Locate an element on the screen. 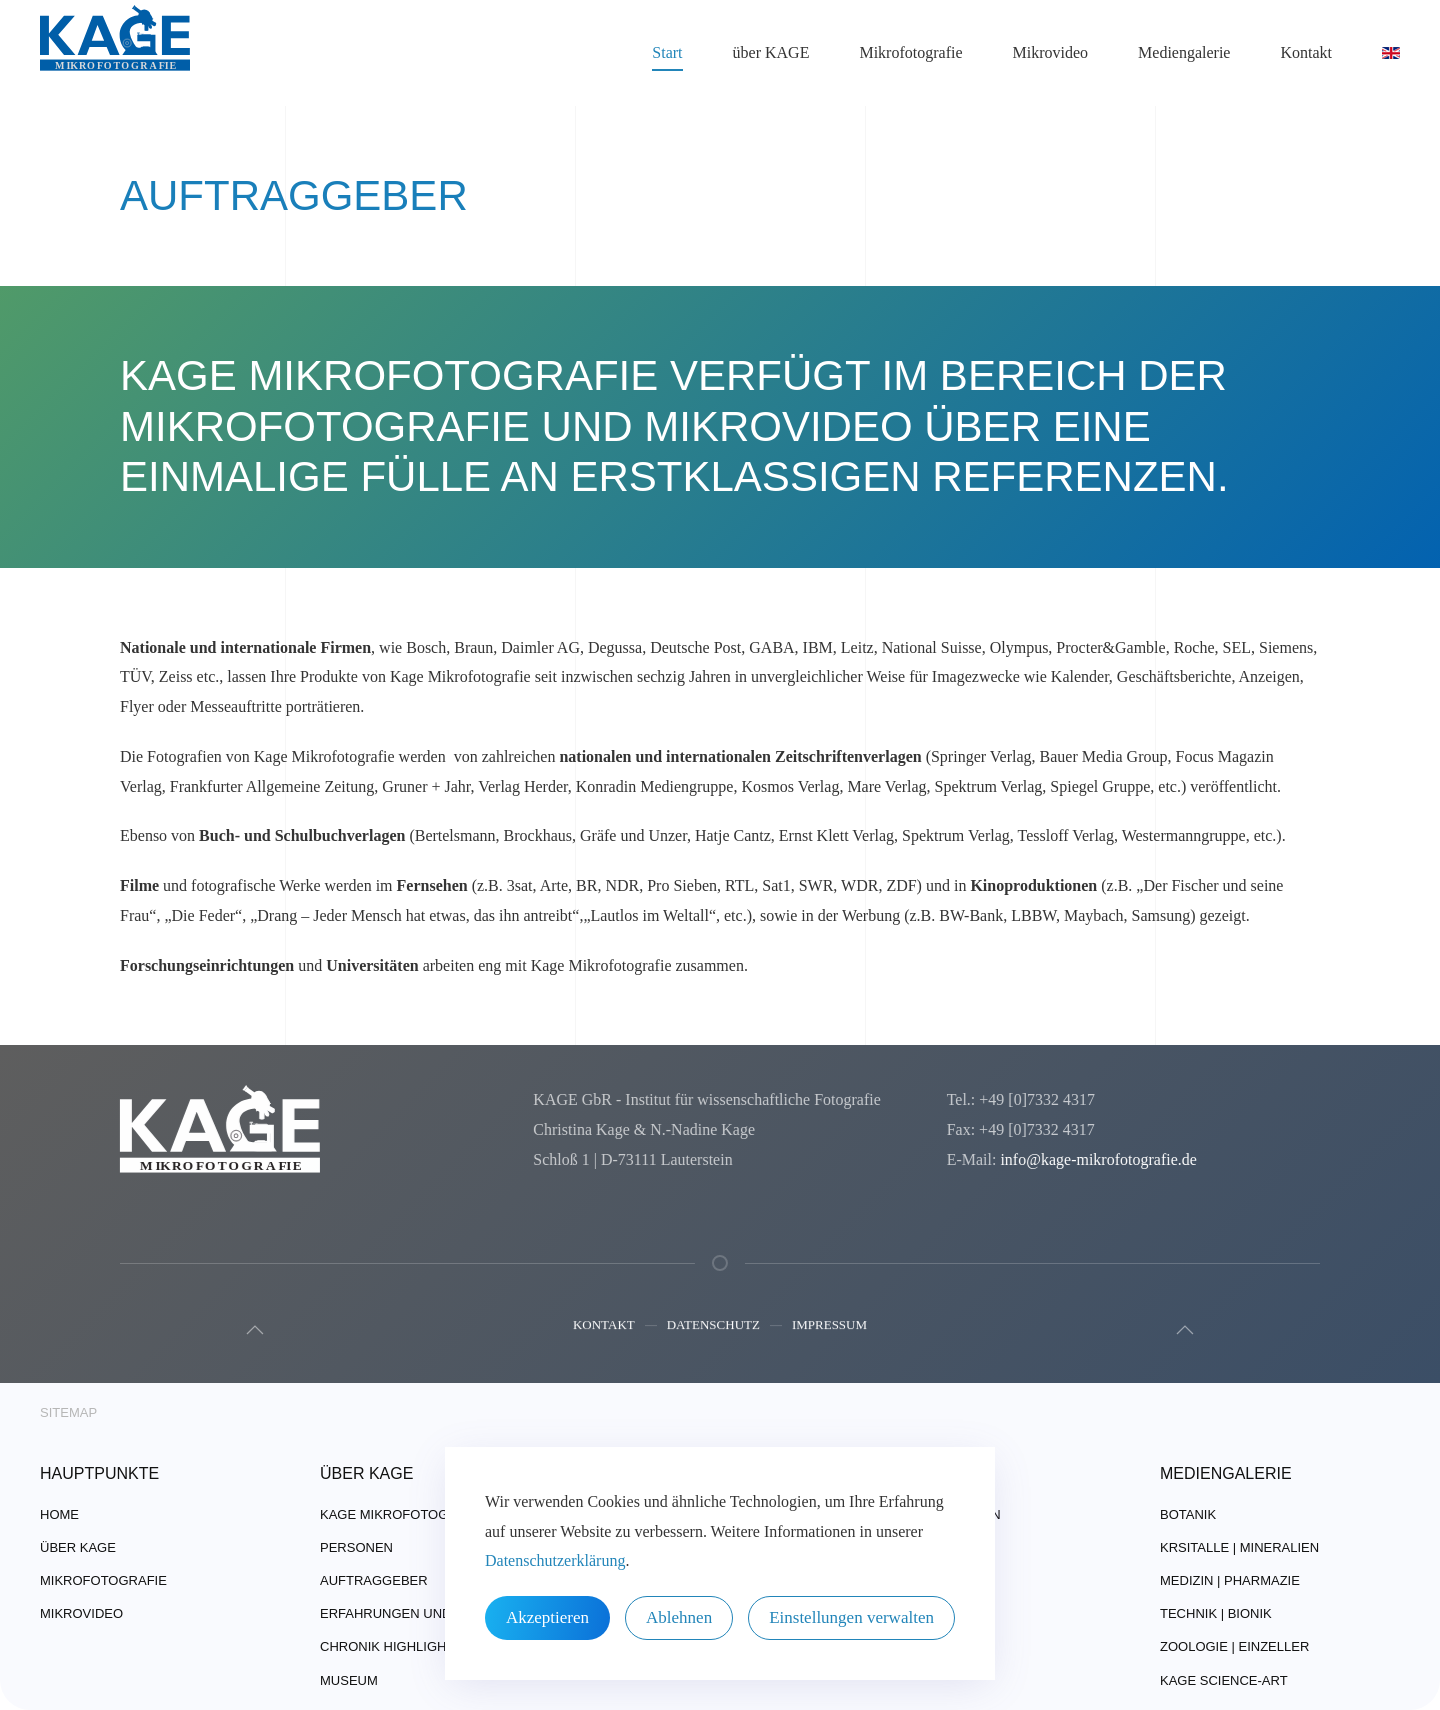 Image resolution: width=1440 pixels, height=1710 pixels. [Zurück zur Startseite] is located at coordinates (115, 53).